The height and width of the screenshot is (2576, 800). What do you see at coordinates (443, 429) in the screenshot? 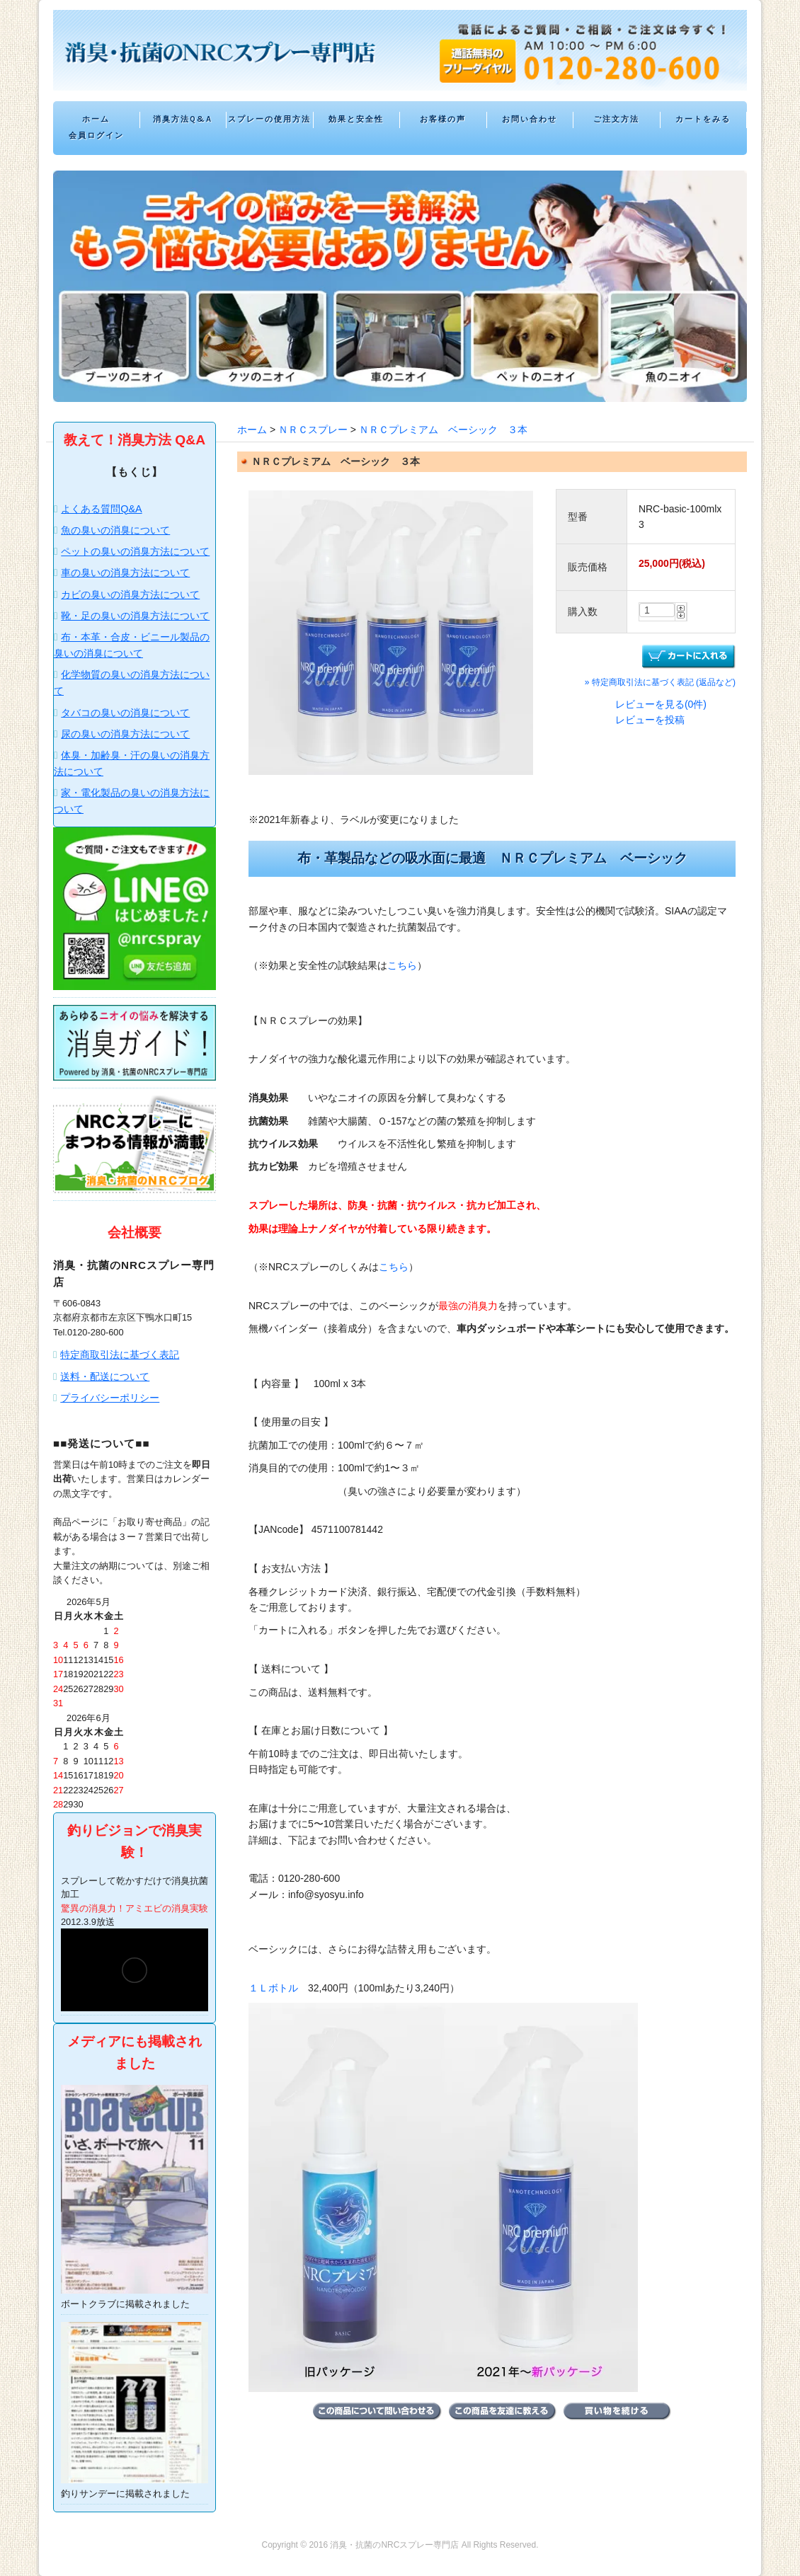
I see `ＮＲＣプレミアム ベーシック ３本` at bounding box center [443, 429].